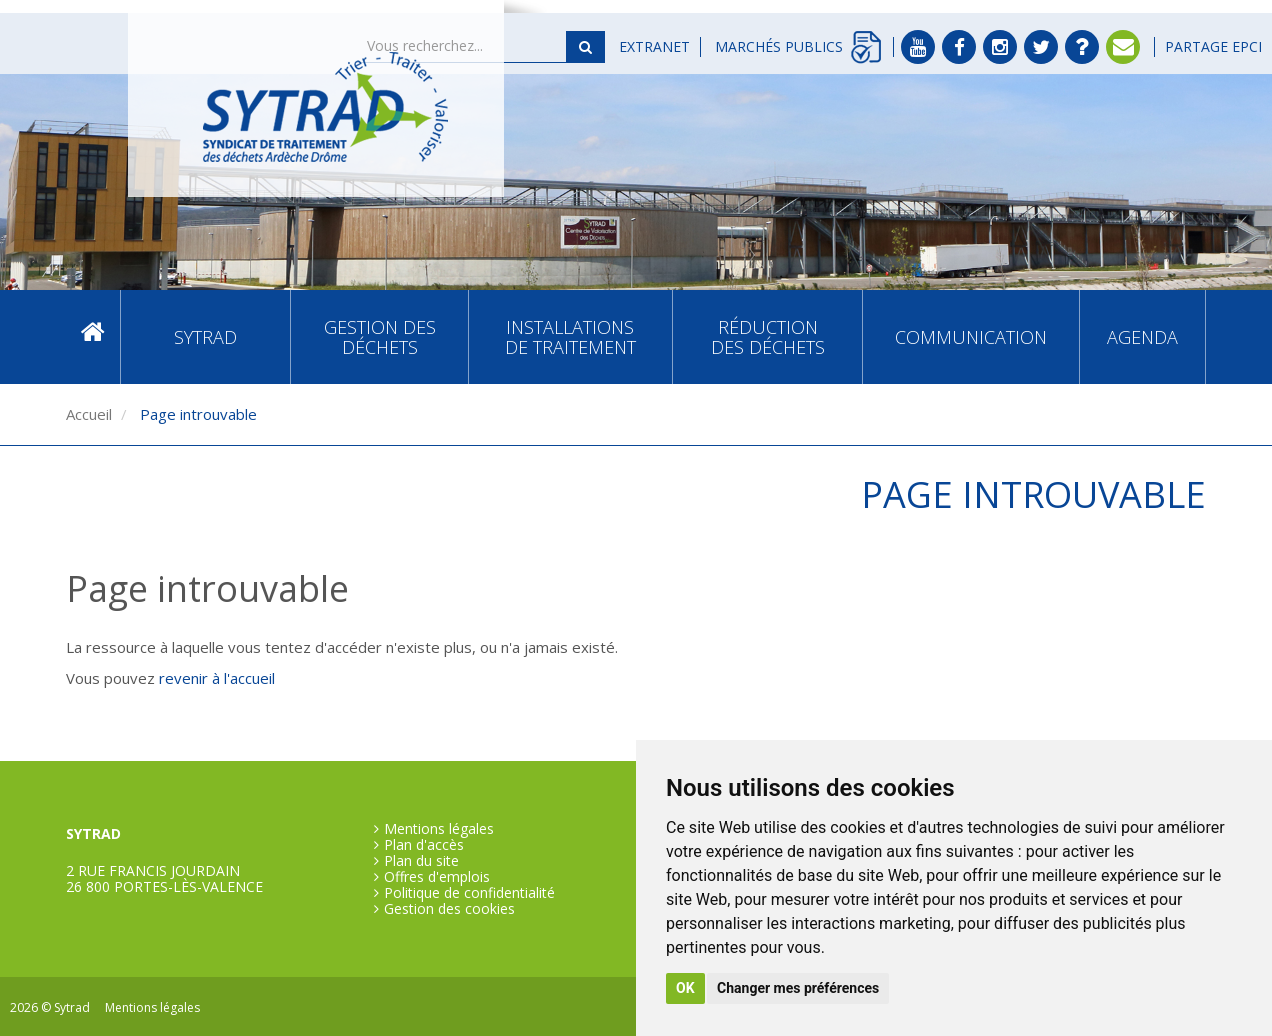  What do you see at coordinates (469, 893) in the screenshot?
I see `Politique de confidentialité` at bounding box center [469, 893].